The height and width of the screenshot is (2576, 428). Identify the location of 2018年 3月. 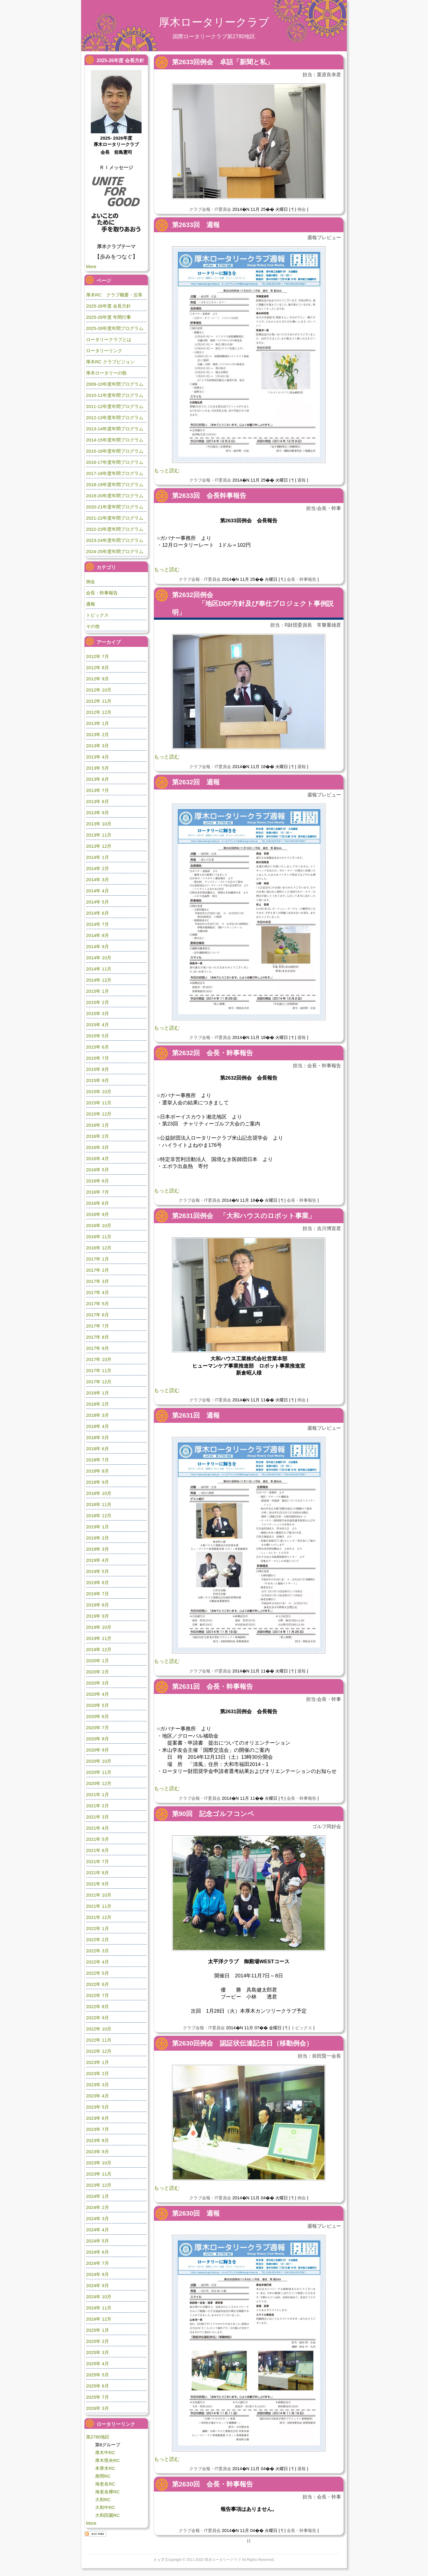
(97, 1415).